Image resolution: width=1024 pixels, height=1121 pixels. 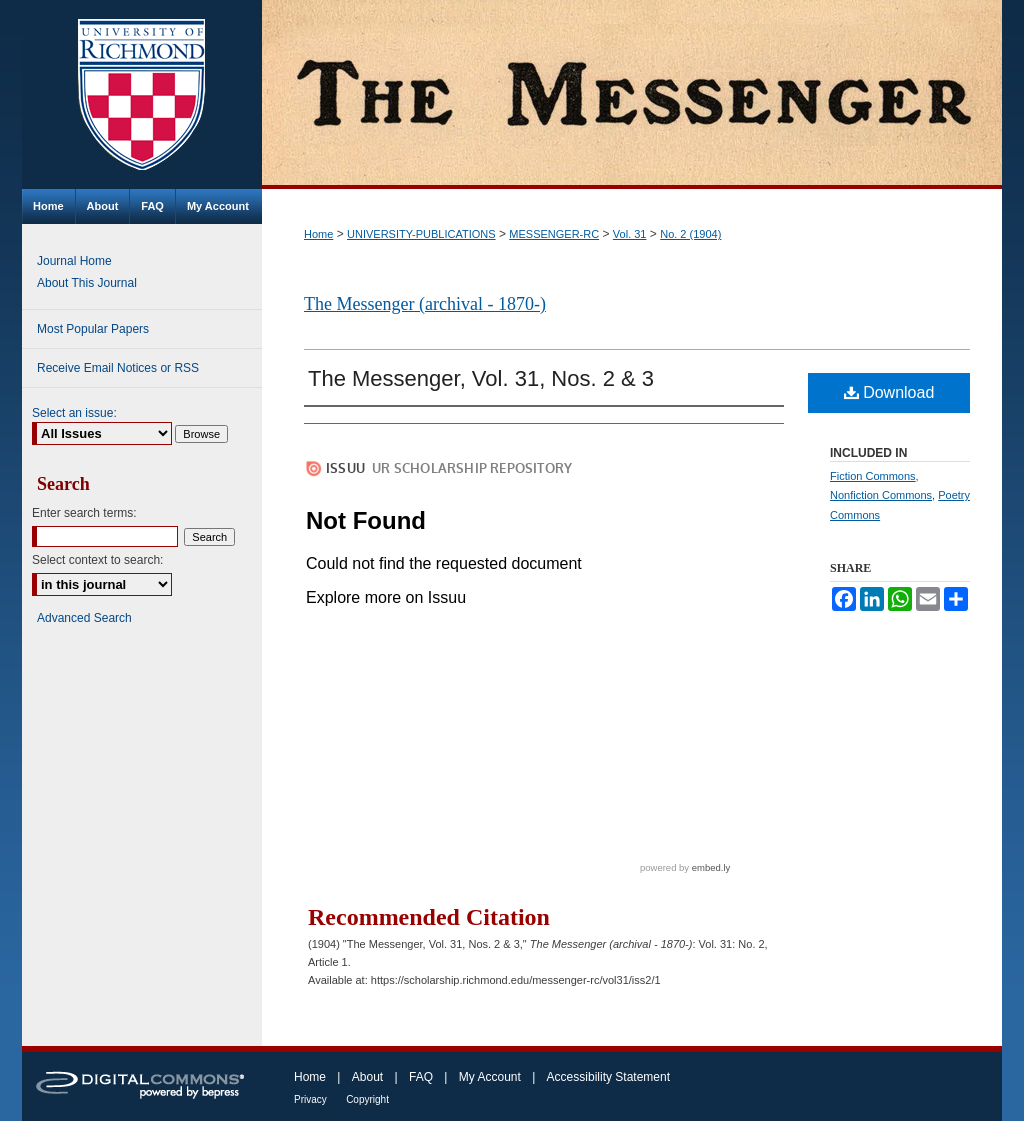 What do you see at coordinates (93, 329) in the screenshot?
I see `Most Popular Papers` at bounding box center [93, 329].